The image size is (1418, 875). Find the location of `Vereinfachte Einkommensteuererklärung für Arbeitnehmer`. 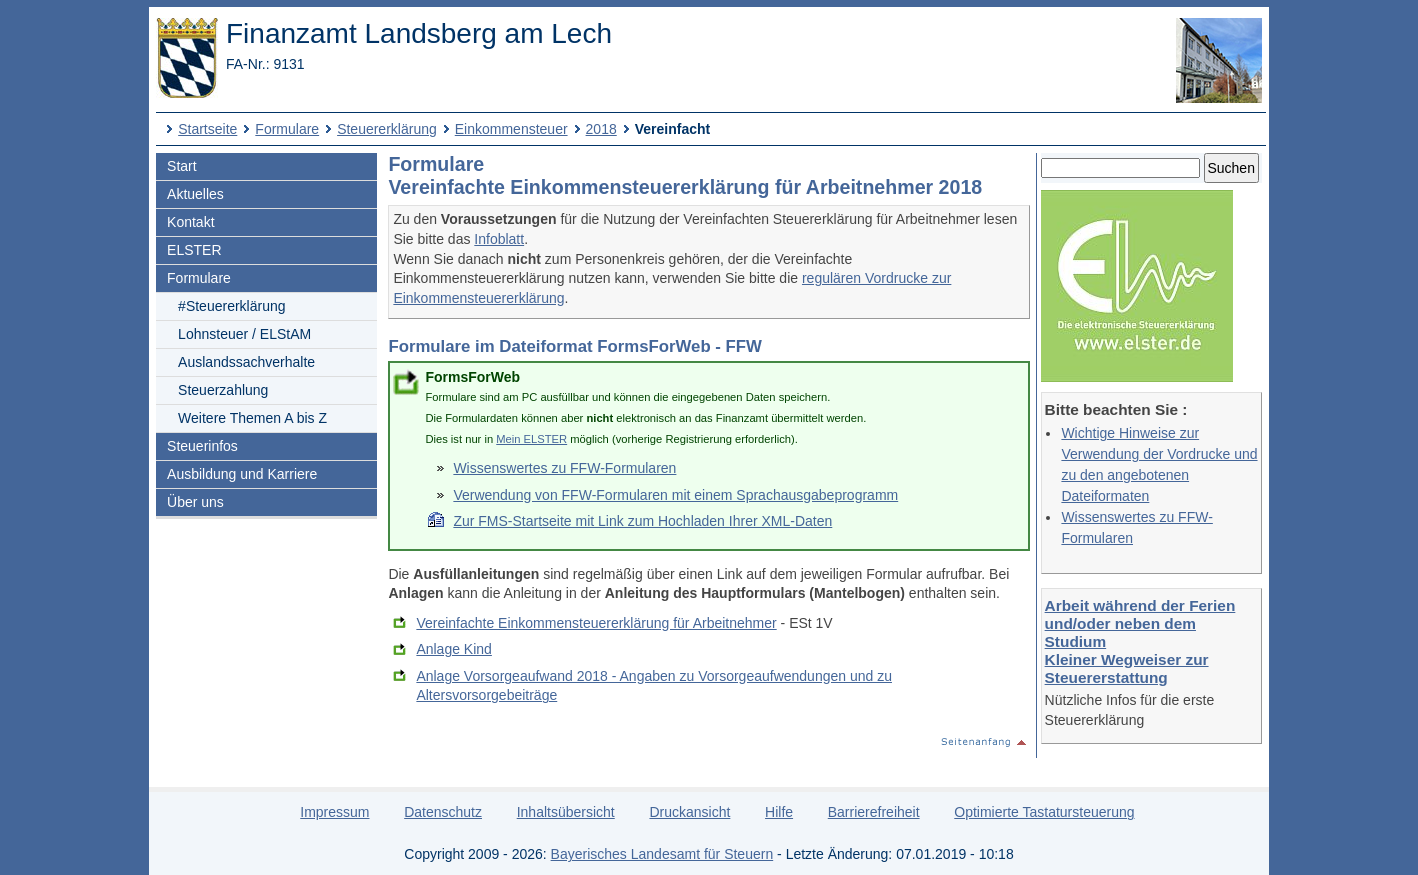

Vereinfachte Einkommensteuererklärung für Arbeitnehmer is located at coordinates (596, 623).